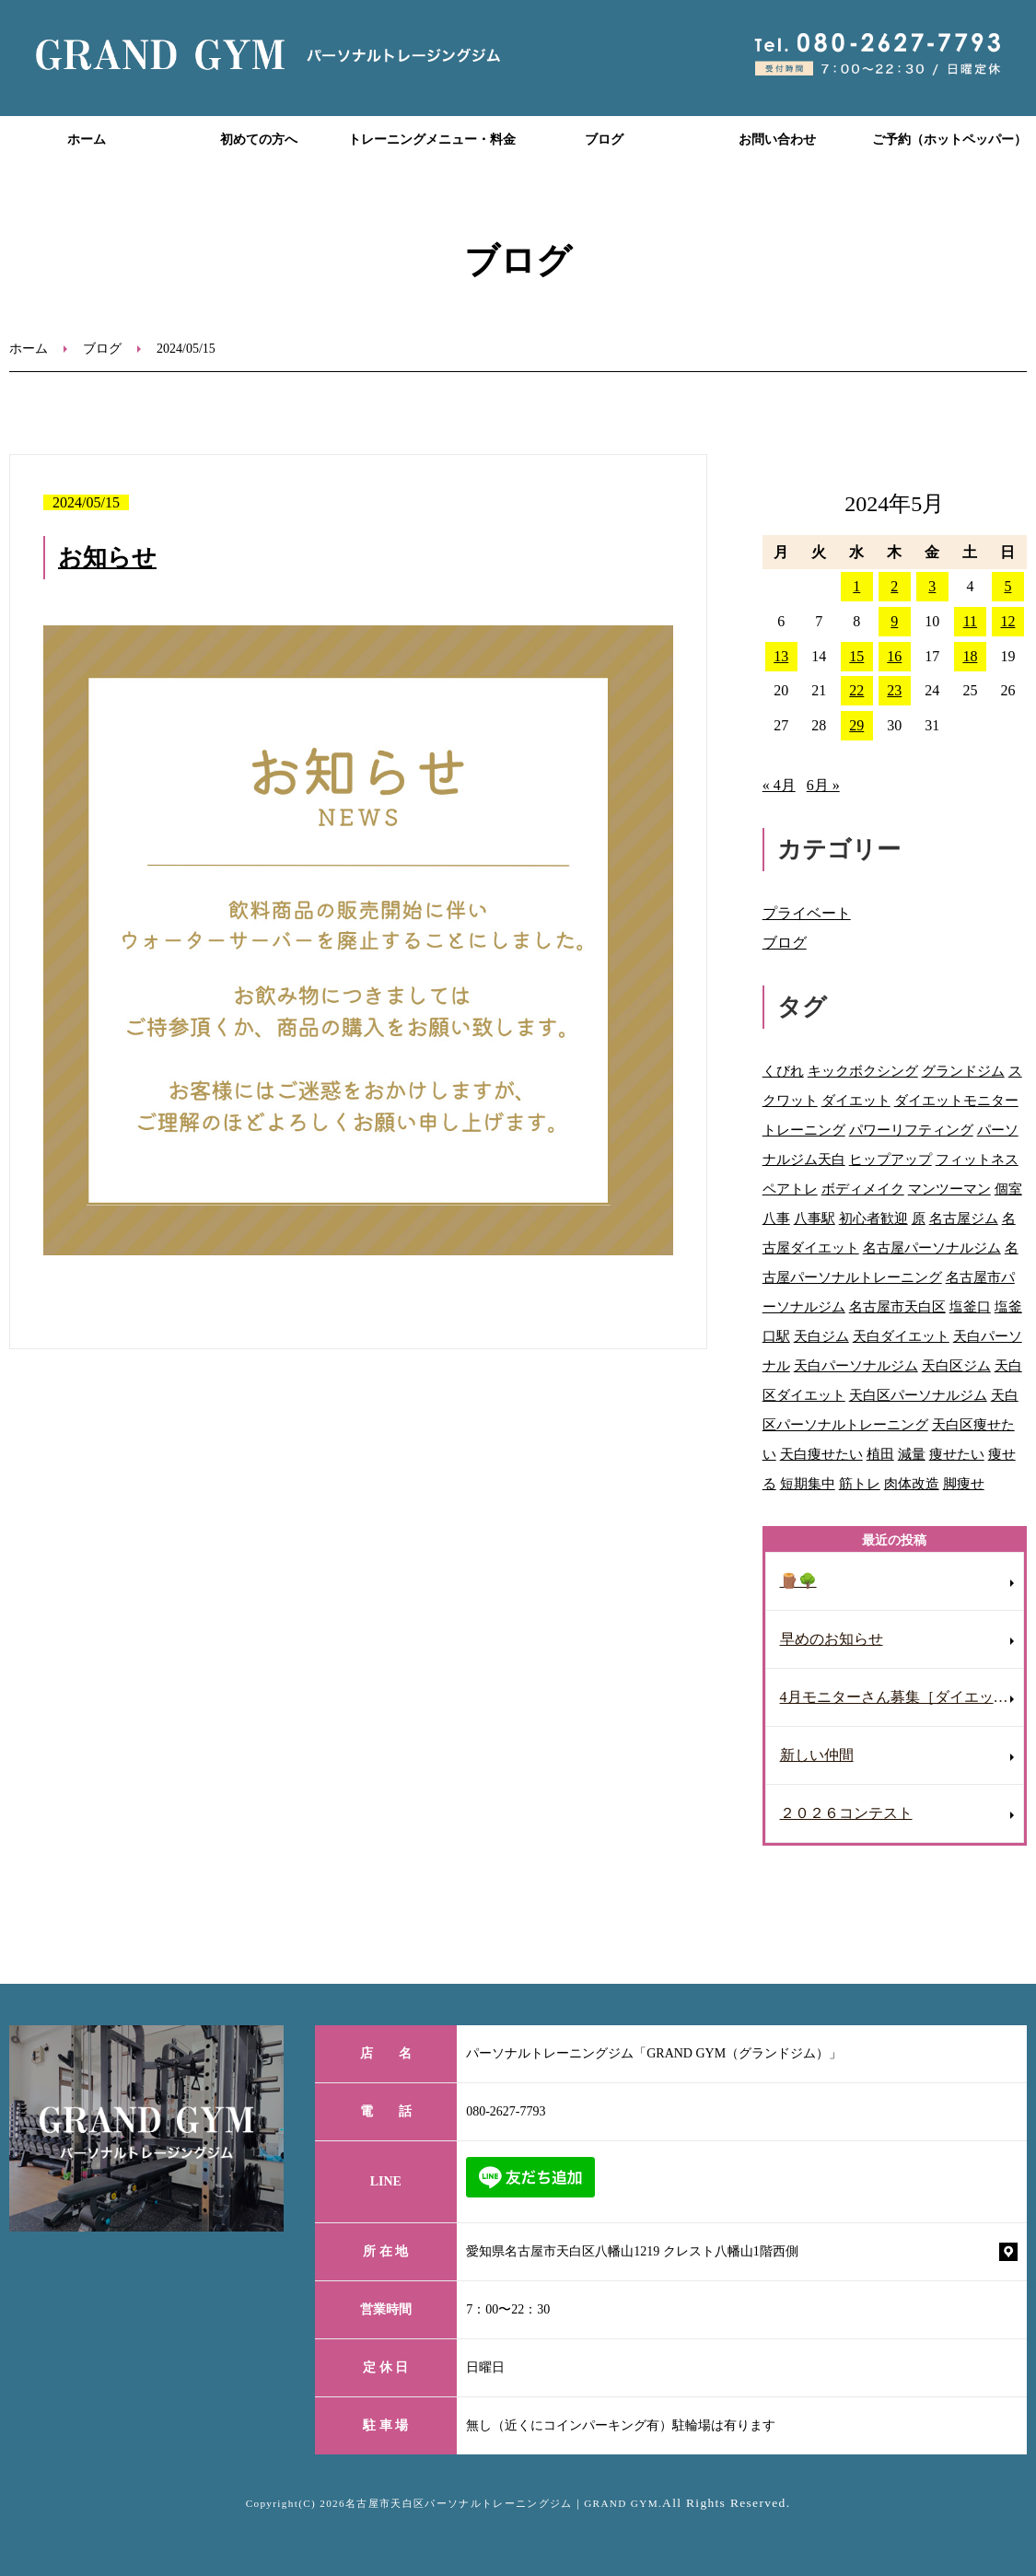 The width and height of the screenshot is (1036, 2576). What do you see at coordinates (901, 1336) in the screenshot?
I see `天白ダイエット [天白ダイエット (42個の項目)]` at bounding box center [901, 1336].